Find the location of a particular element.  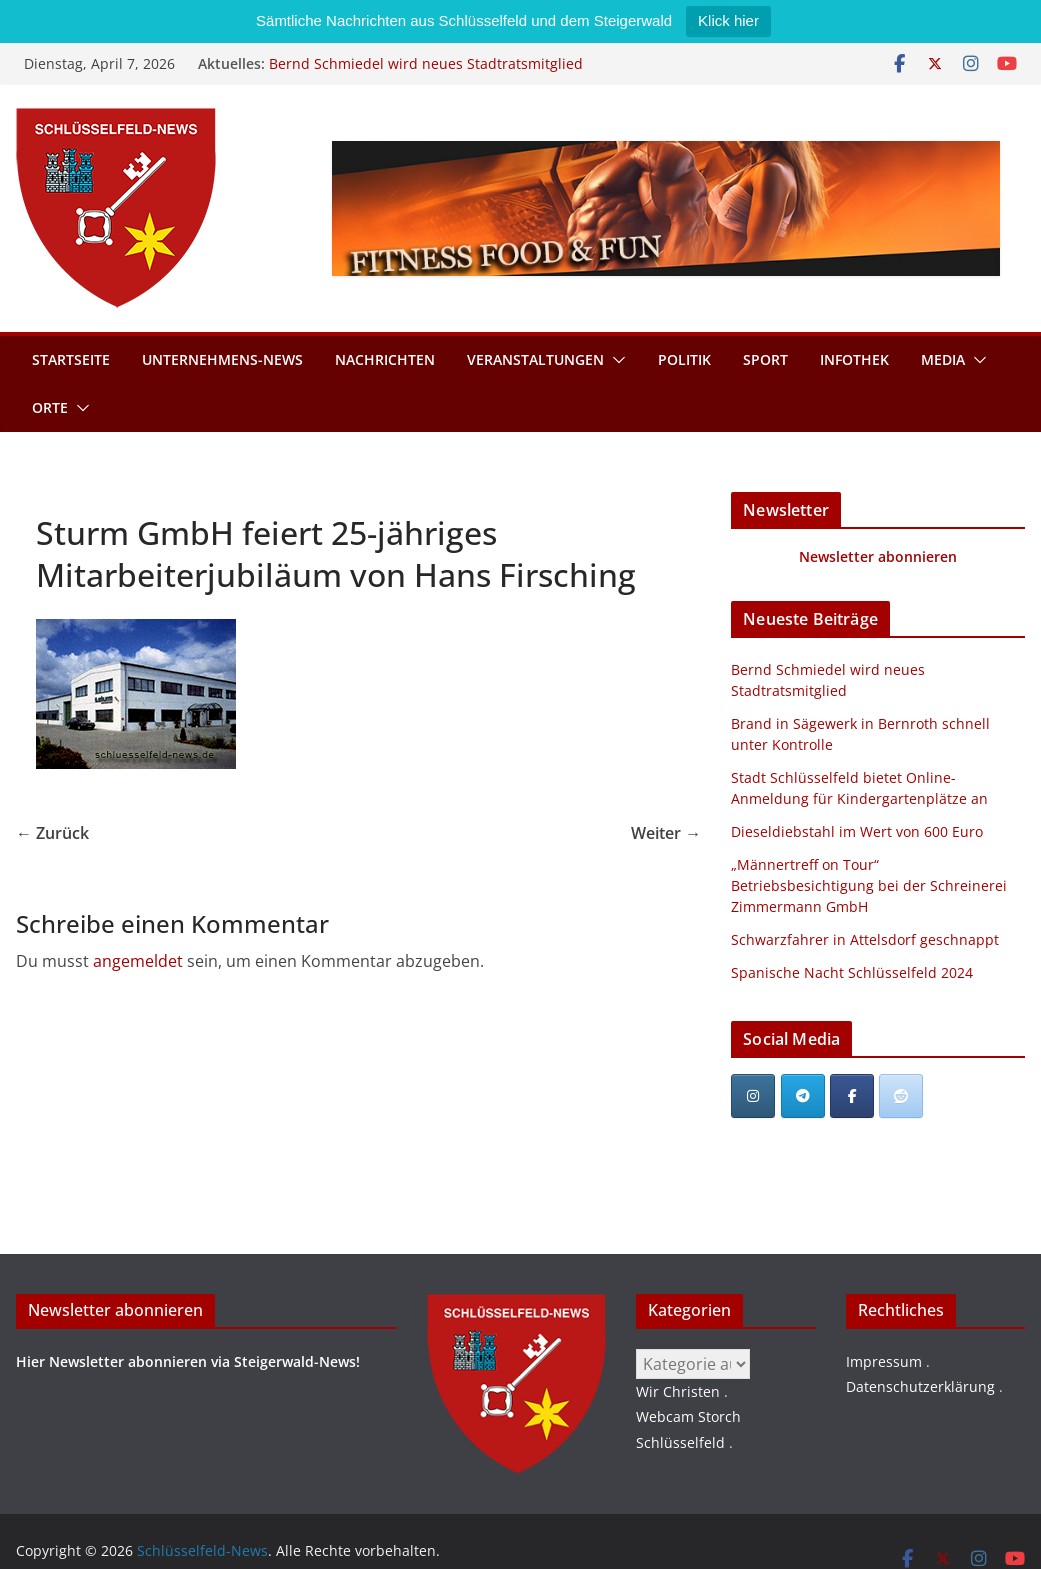

Nachrichten is located at coordinates (385, 359).